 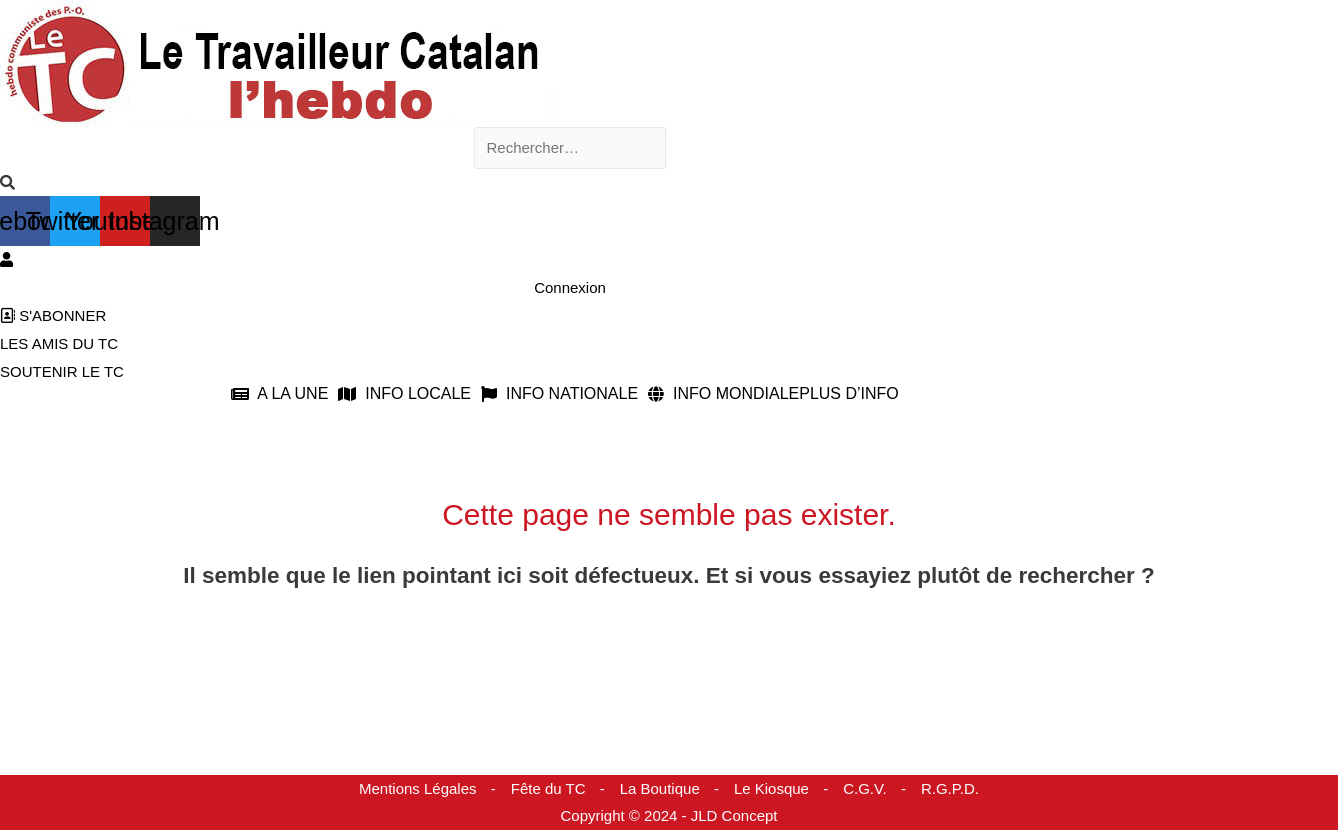 What do you see at coordinates (418, 788) in the screenshot?
I see `Mentions Légales` at bounding box center [418, 788].